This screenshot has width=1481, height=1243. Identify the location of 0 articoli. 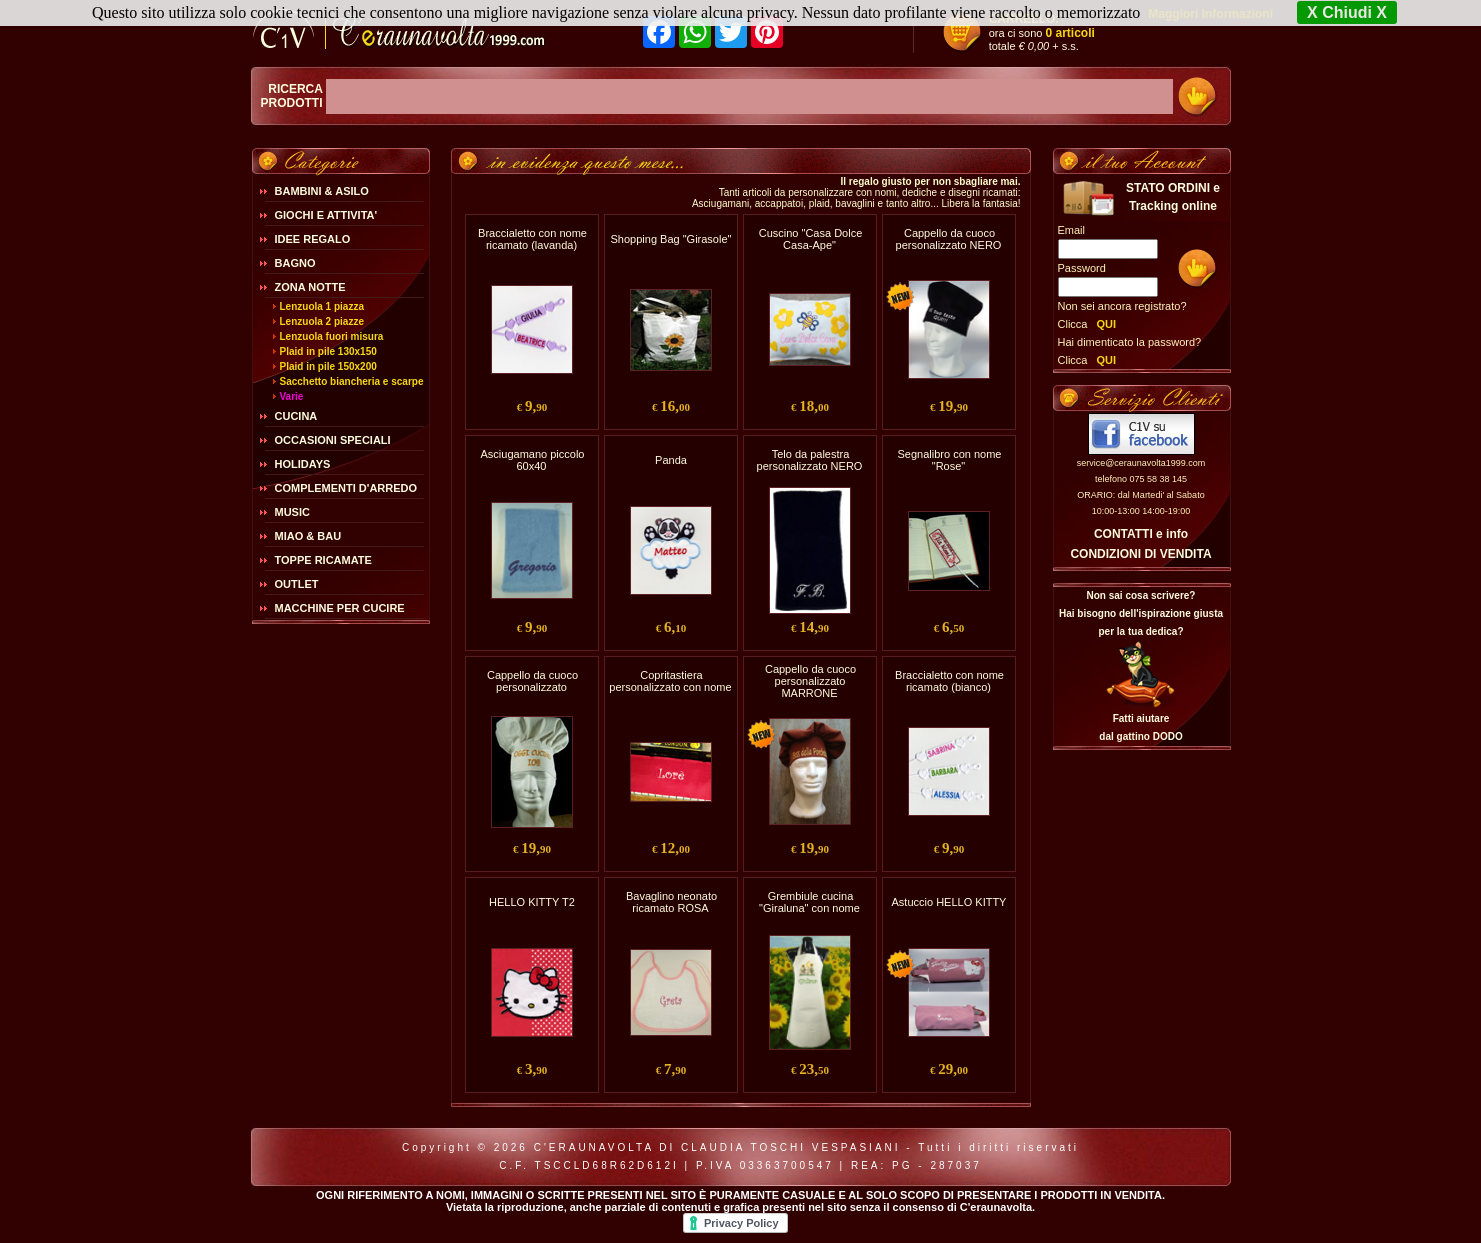
(1070, 33).